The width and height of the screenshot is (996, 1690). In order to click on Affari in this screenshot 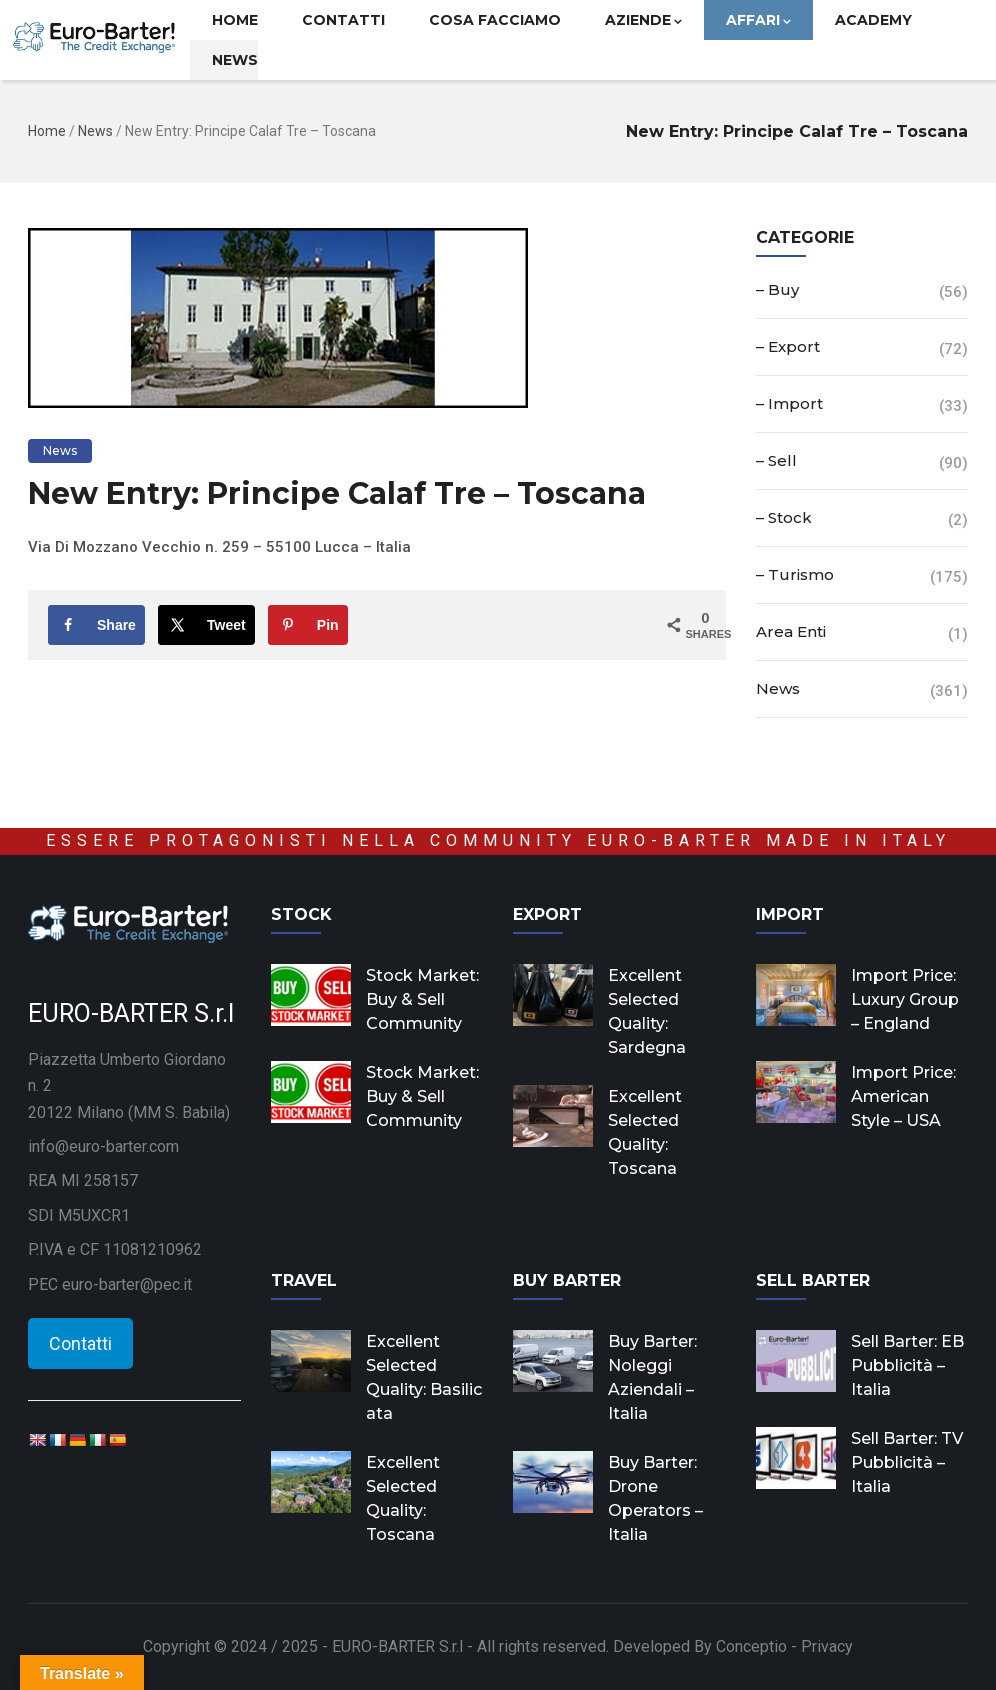, I will do `click(758, 20)`.